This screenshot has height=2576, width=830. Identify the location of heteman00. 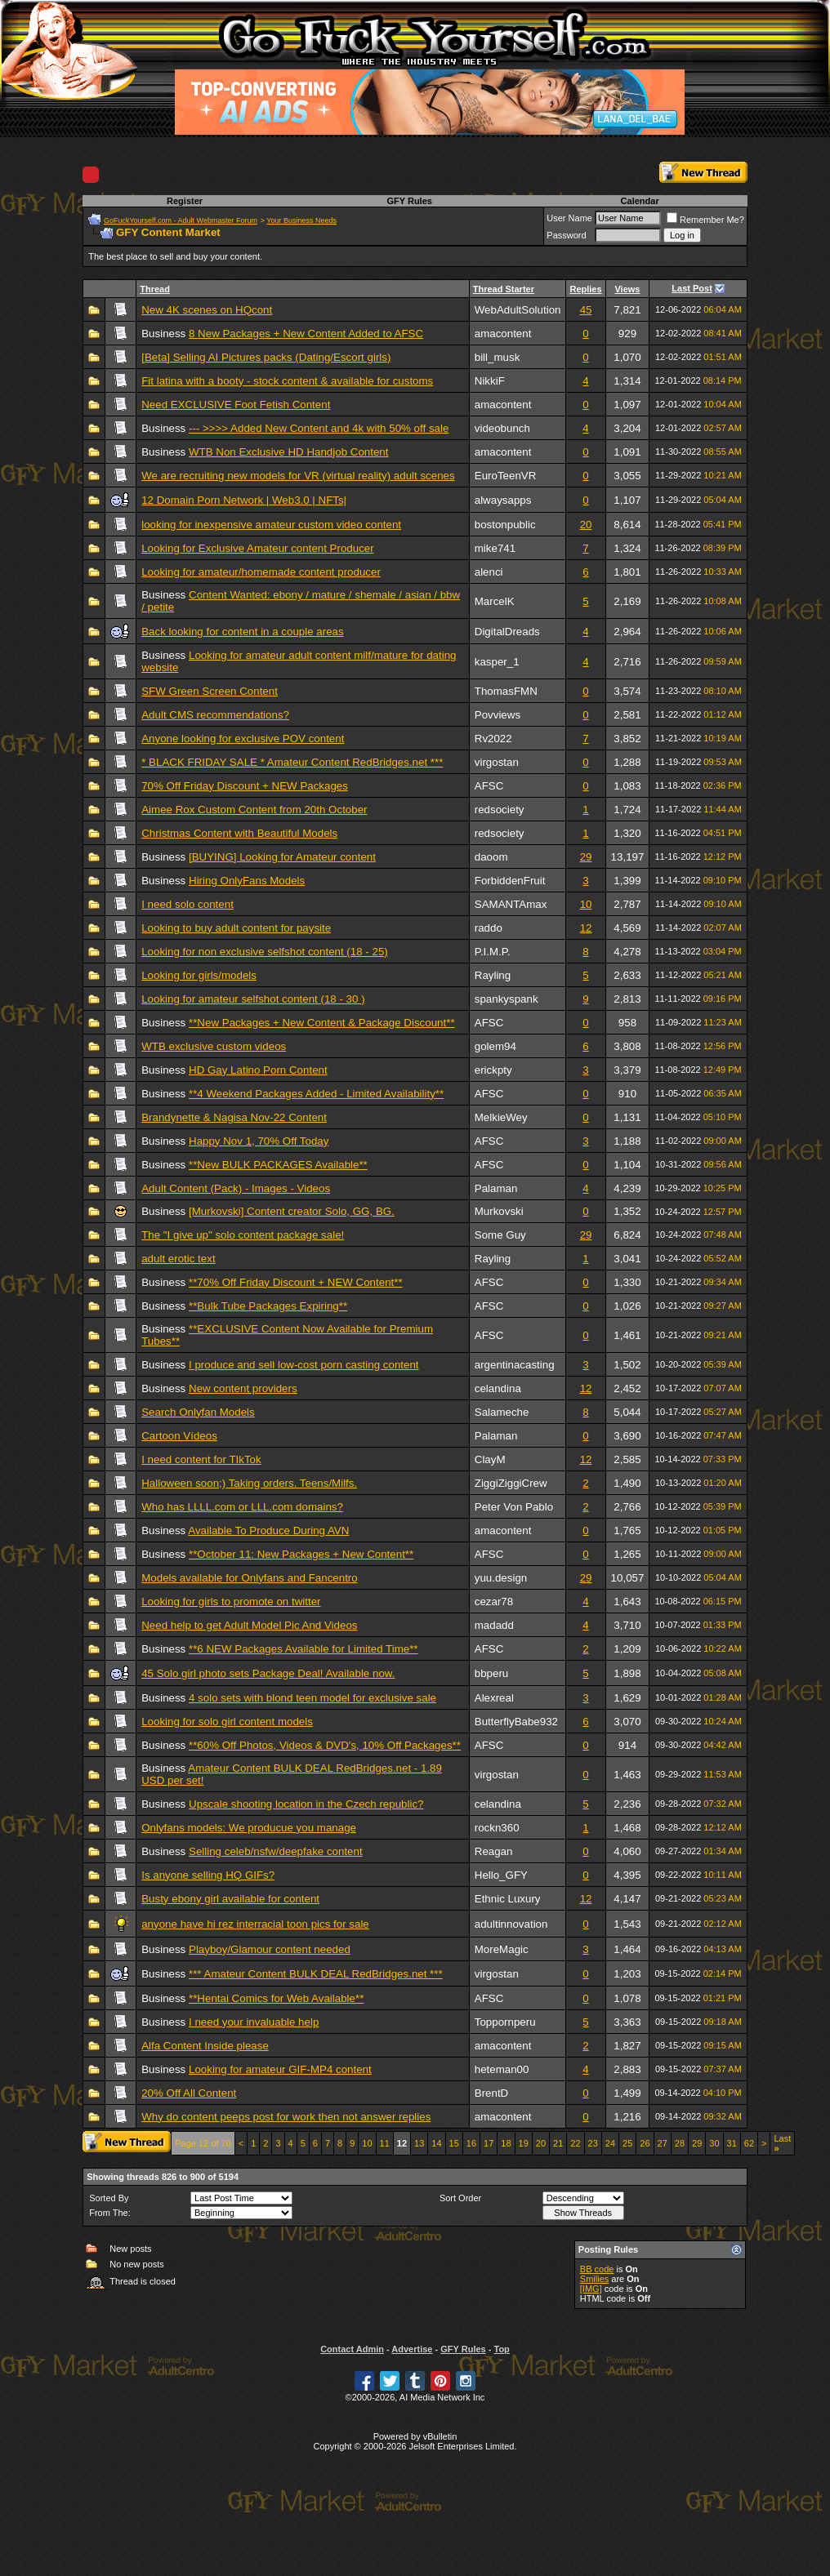
(502, 2069).